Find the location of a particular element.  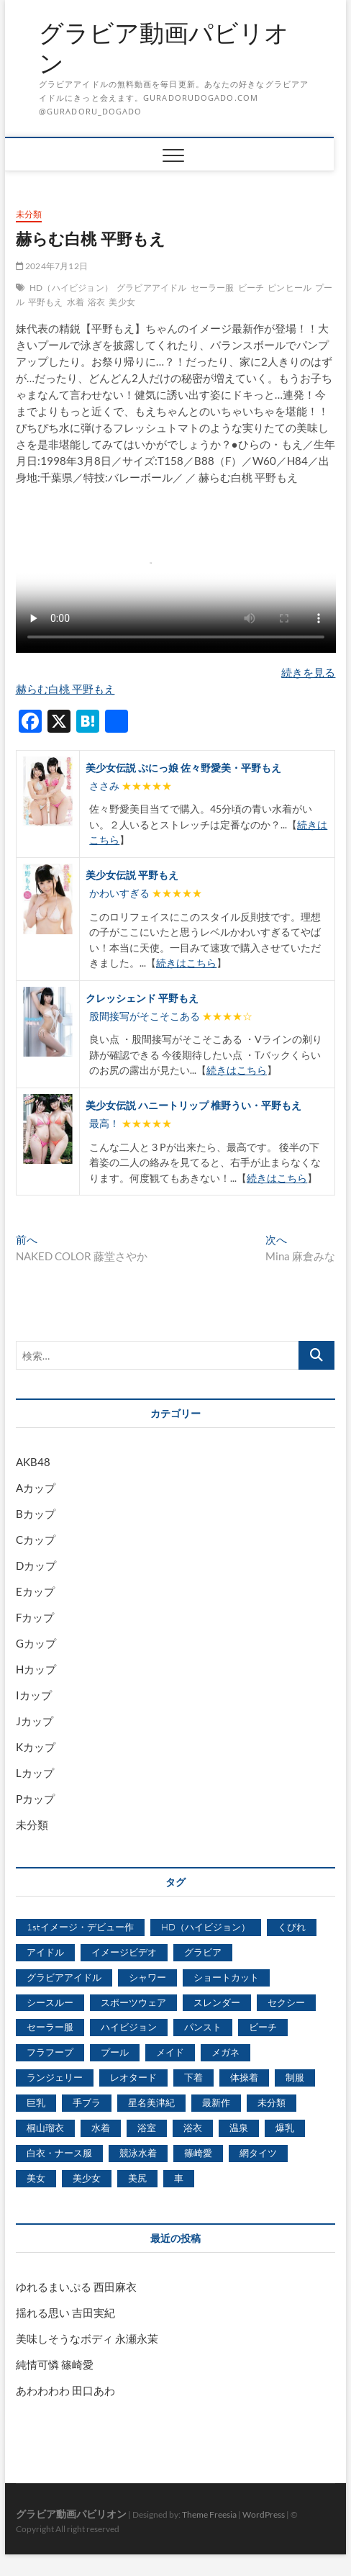

メガネ [メガネ (567個の項目)] is located at coordinates (225, 2052).